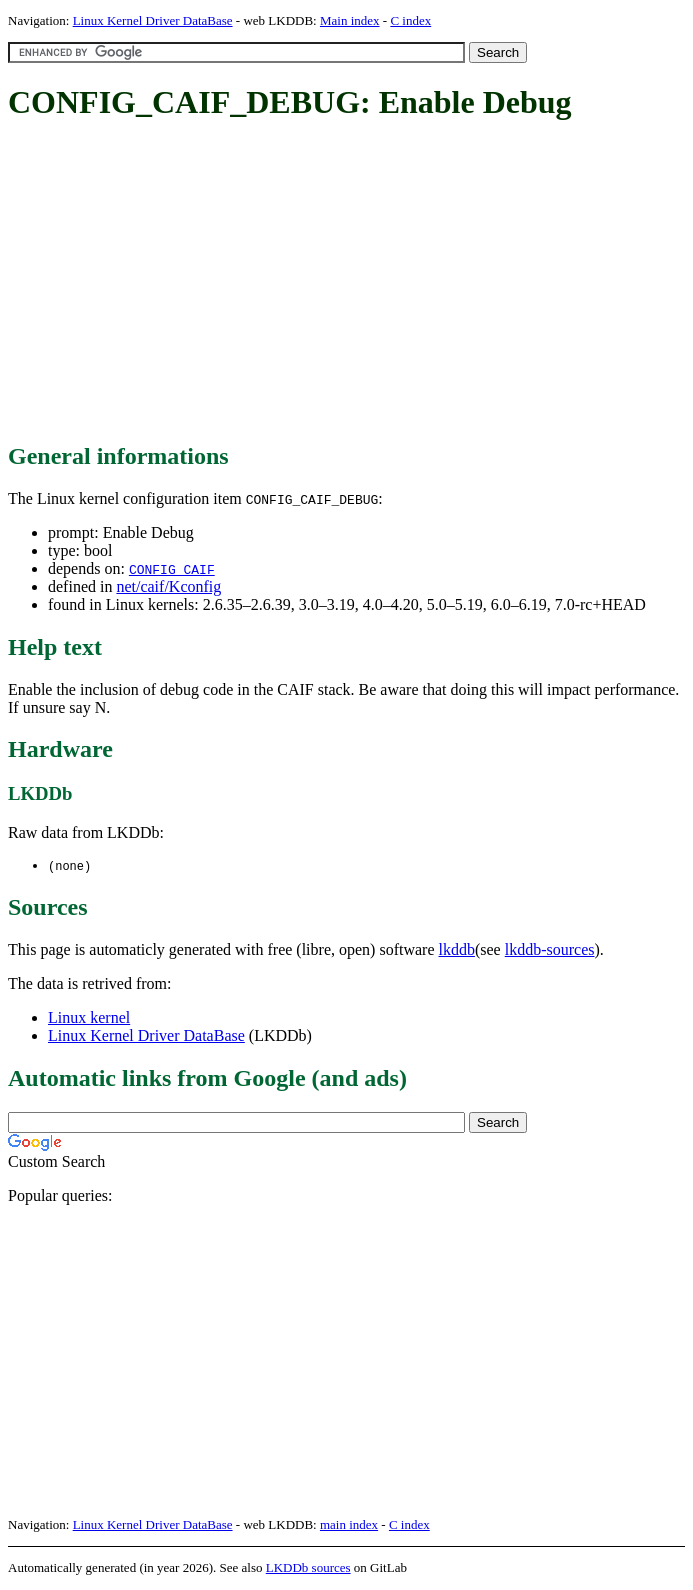 The width and height of the screenshot is (693, 1590). Describe the element at coordinates (153, 20) in the screenshot. I see `Linux Kernel Driver DataBase` at that location.